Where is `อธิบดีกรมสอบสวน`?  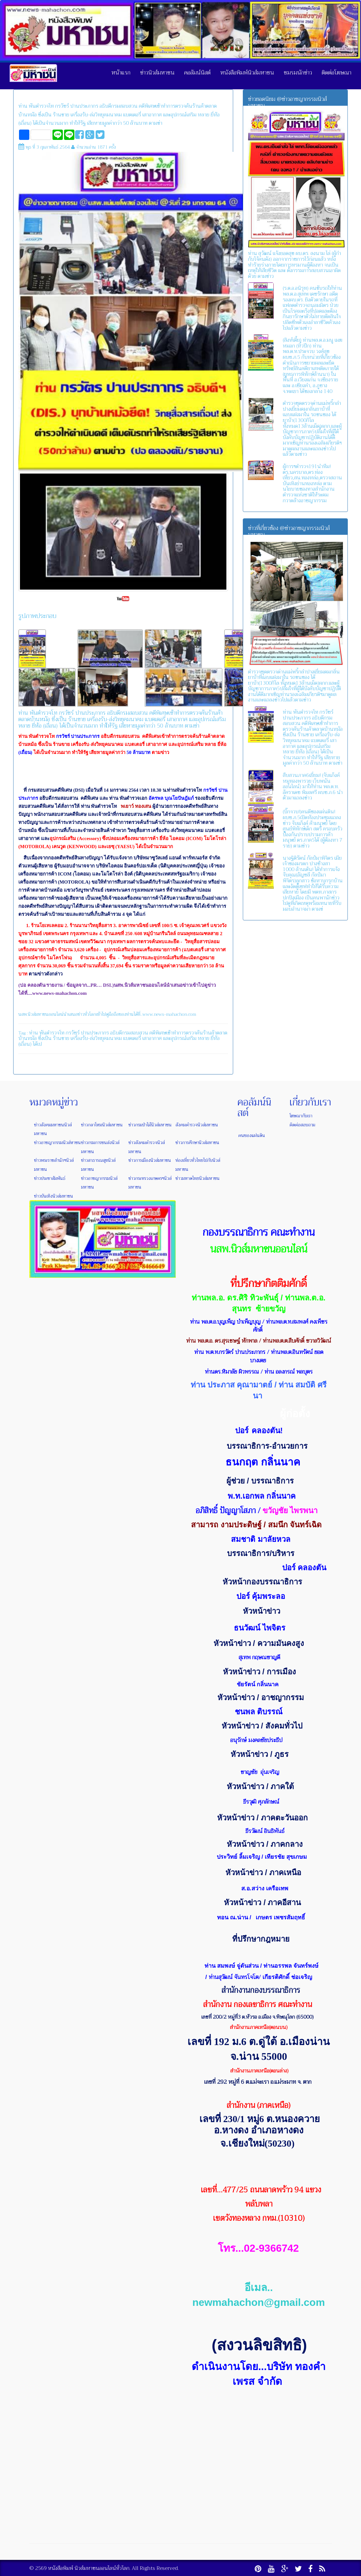 อธิบดีกรมสอบสวน is located at coordinates (129, 1032).